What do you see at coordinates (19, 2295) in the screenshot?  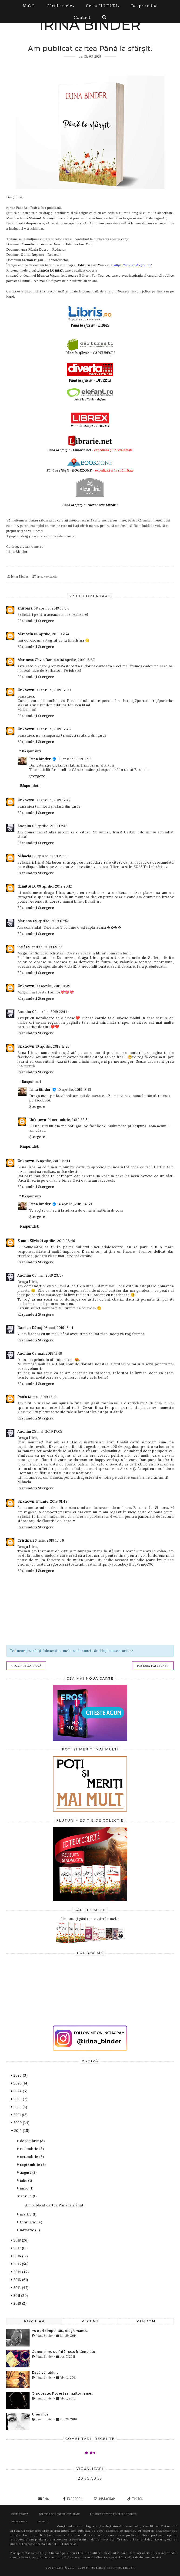 I see `2011` at bounding box center [19, 2295].